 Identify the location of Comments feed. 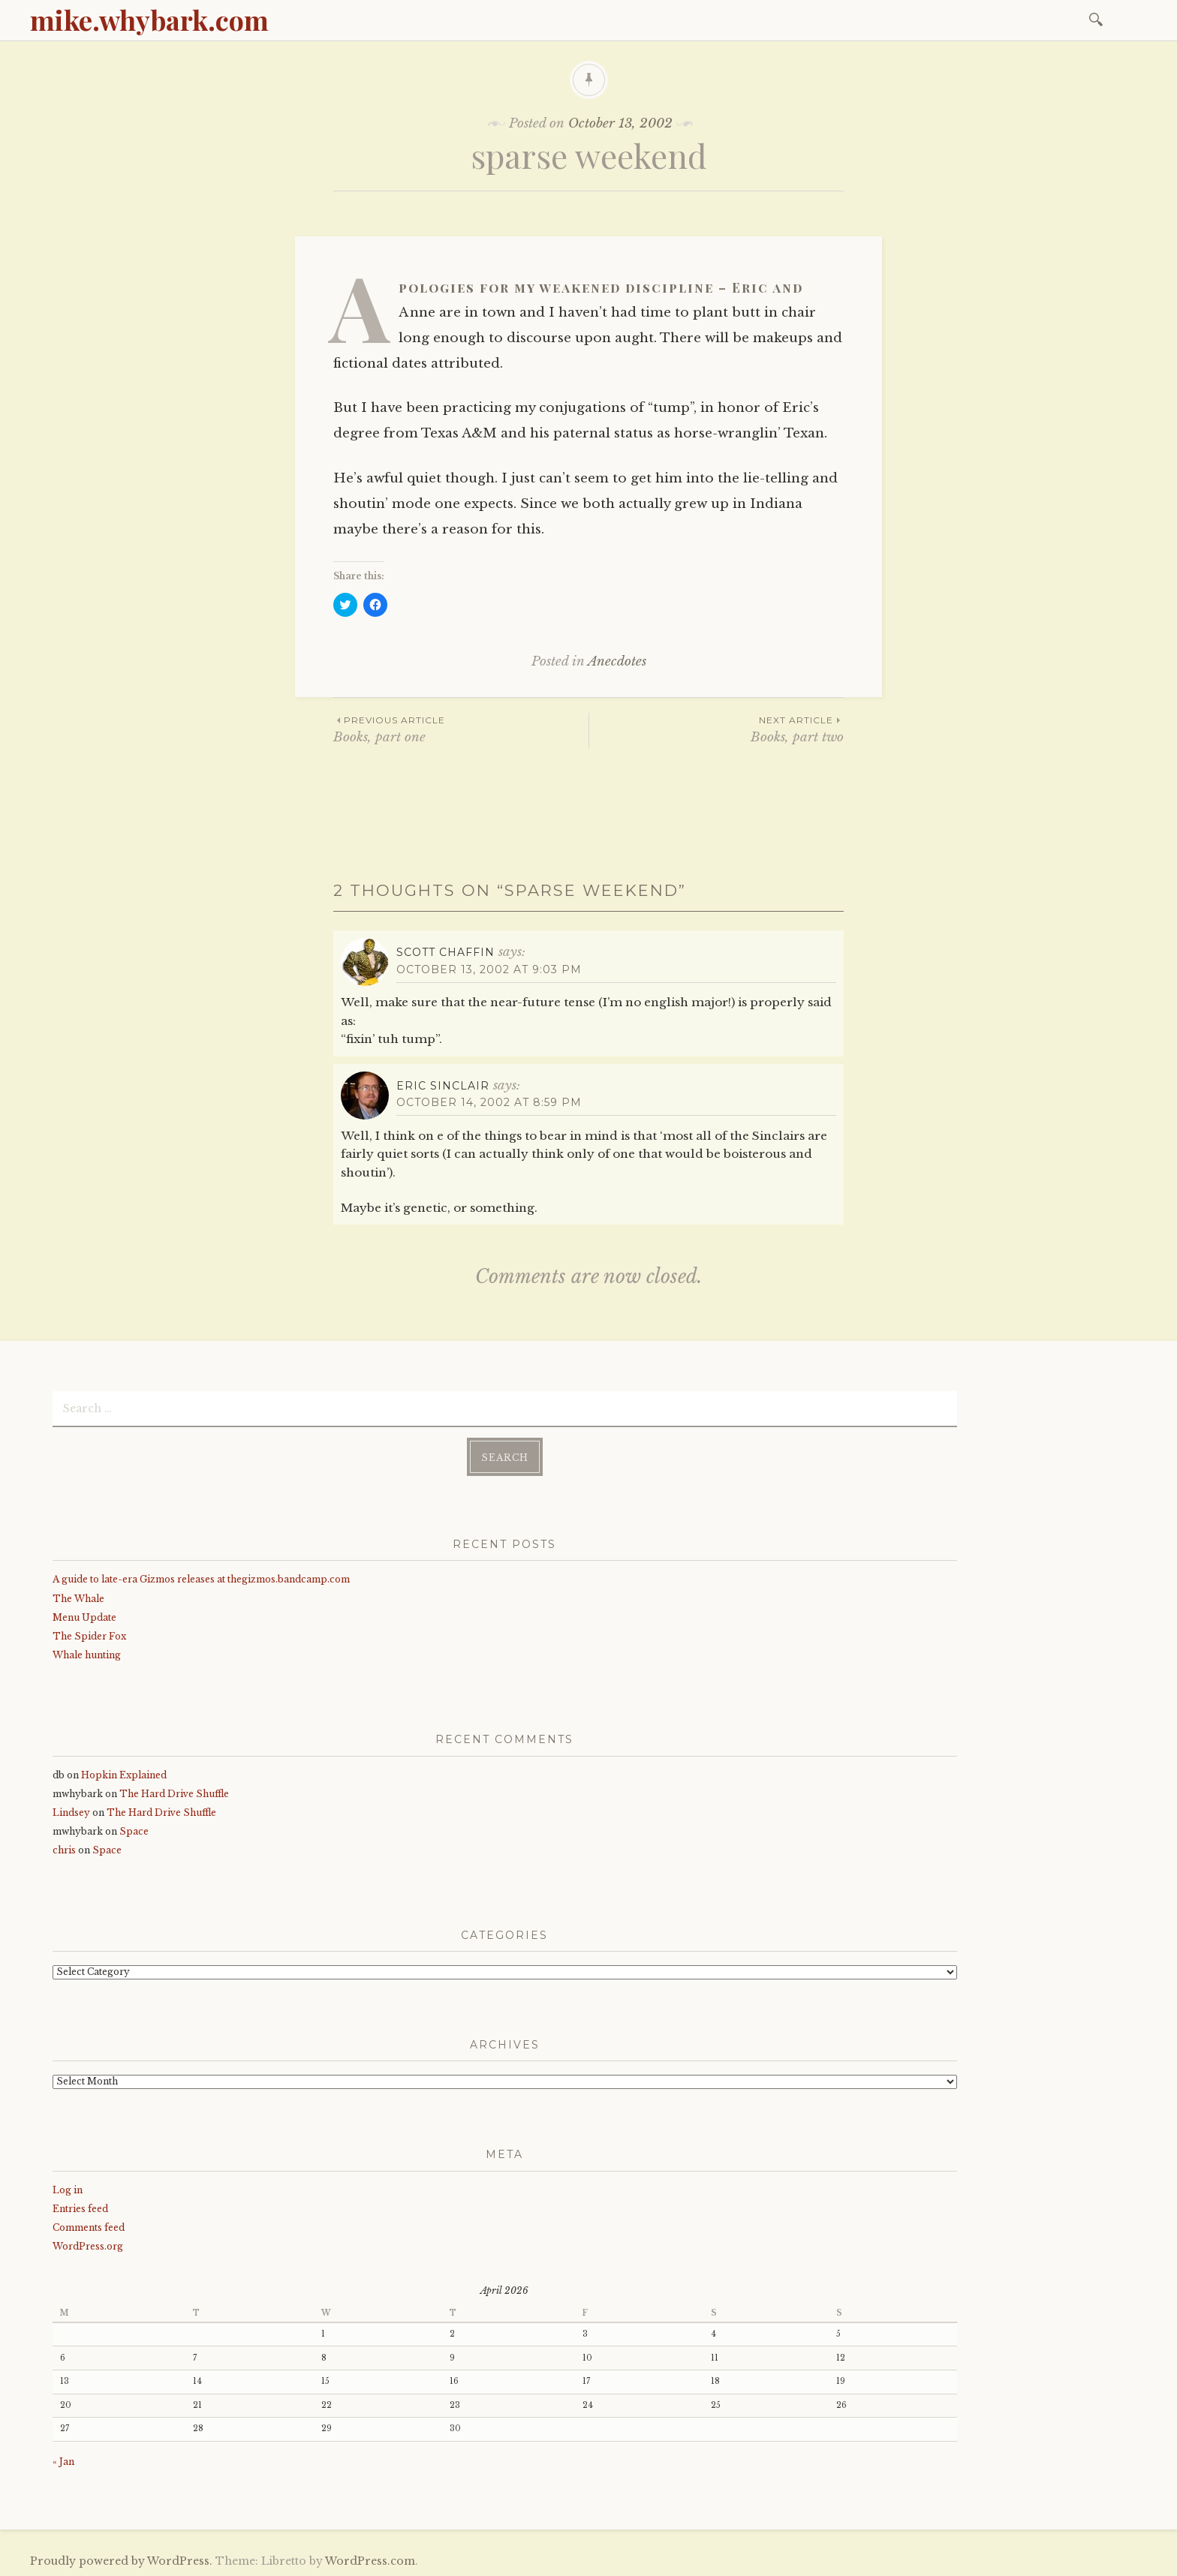
(89, 2226).